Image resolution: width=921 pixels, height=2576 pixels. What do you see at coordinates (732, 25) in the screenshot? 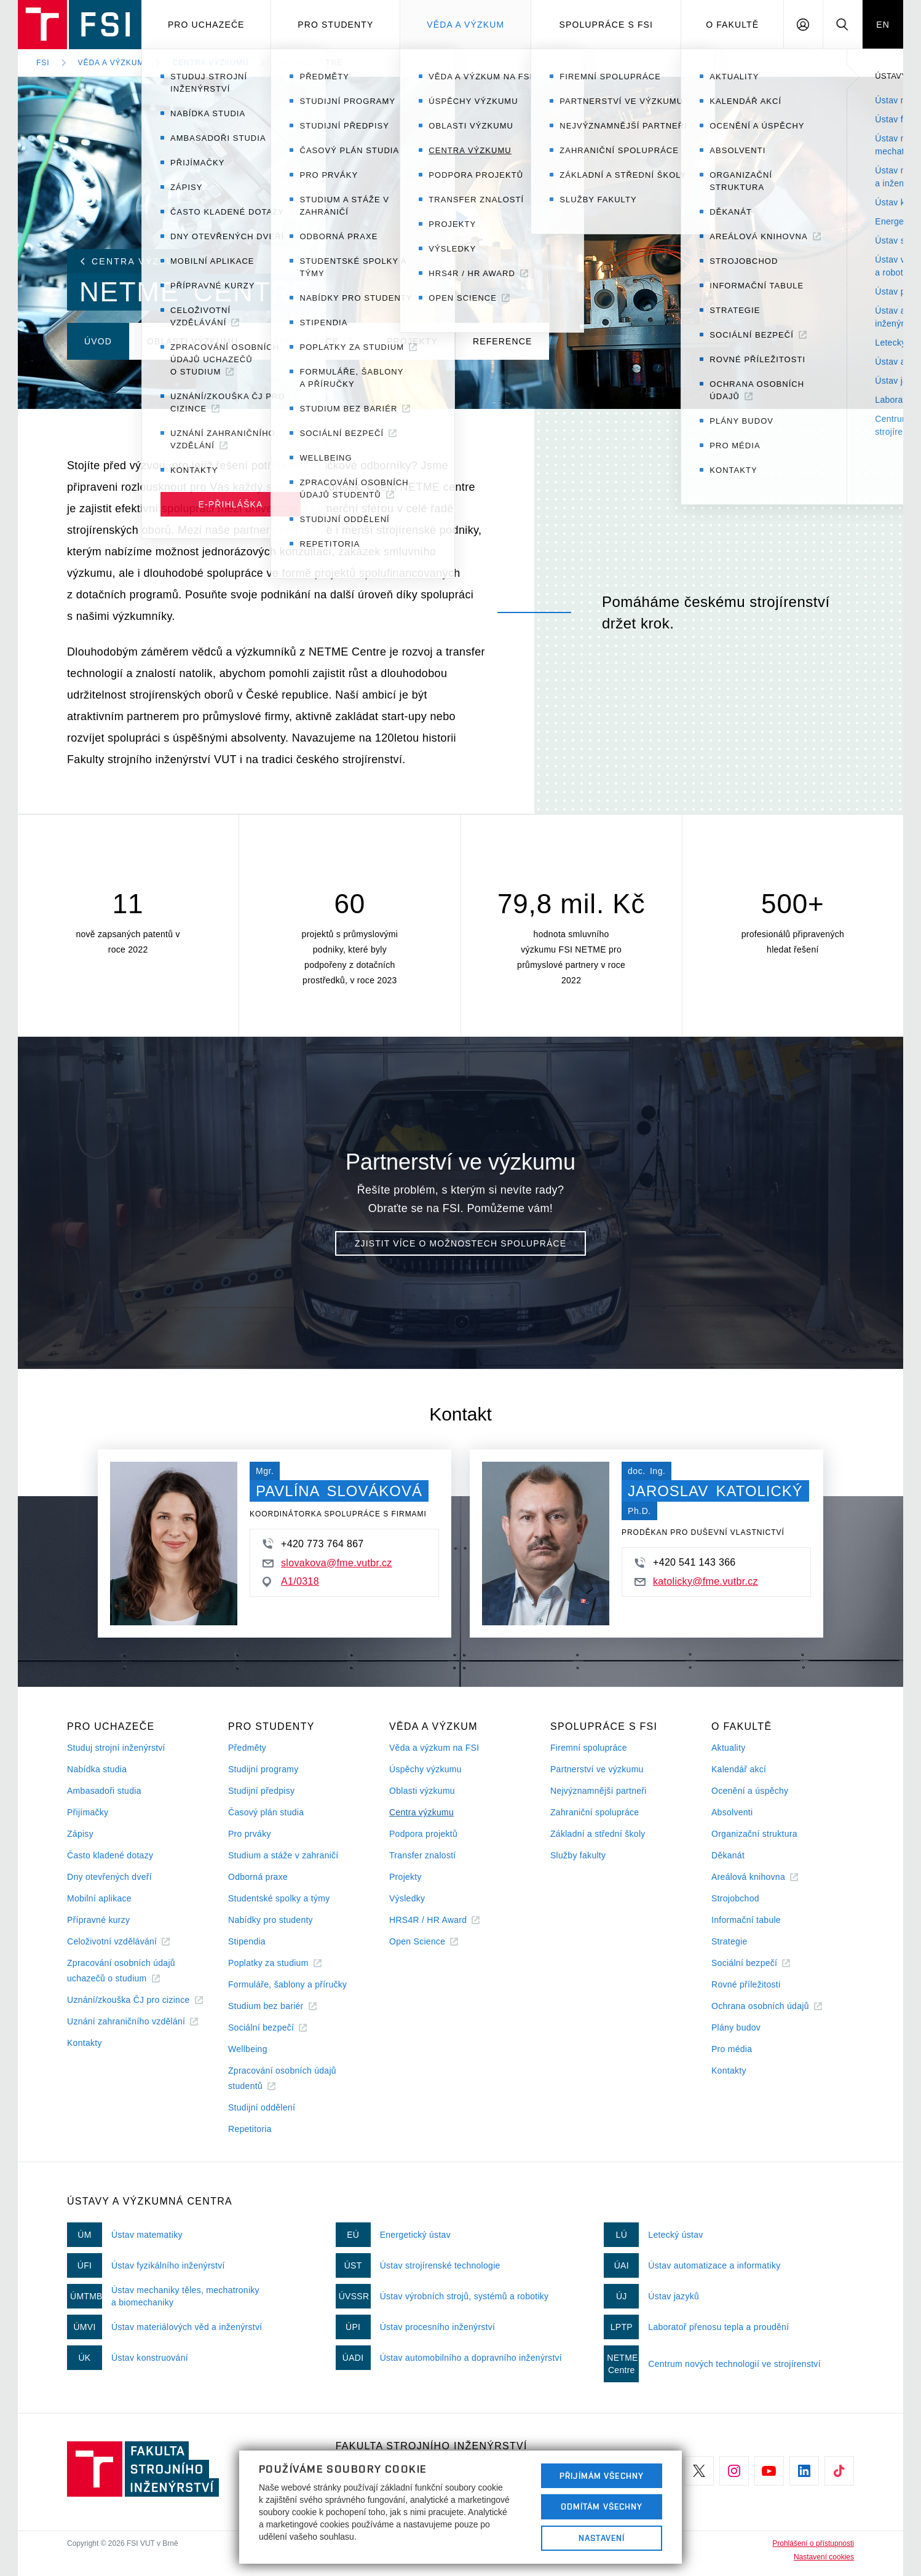
I see `O Fakultě` at bounding box center [732, 25].